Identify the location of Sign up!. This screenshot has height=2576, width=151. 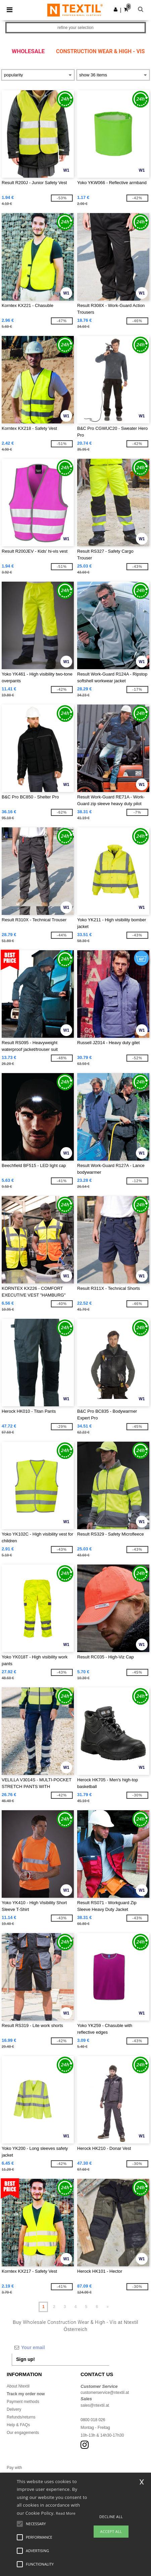
(25, 2359).